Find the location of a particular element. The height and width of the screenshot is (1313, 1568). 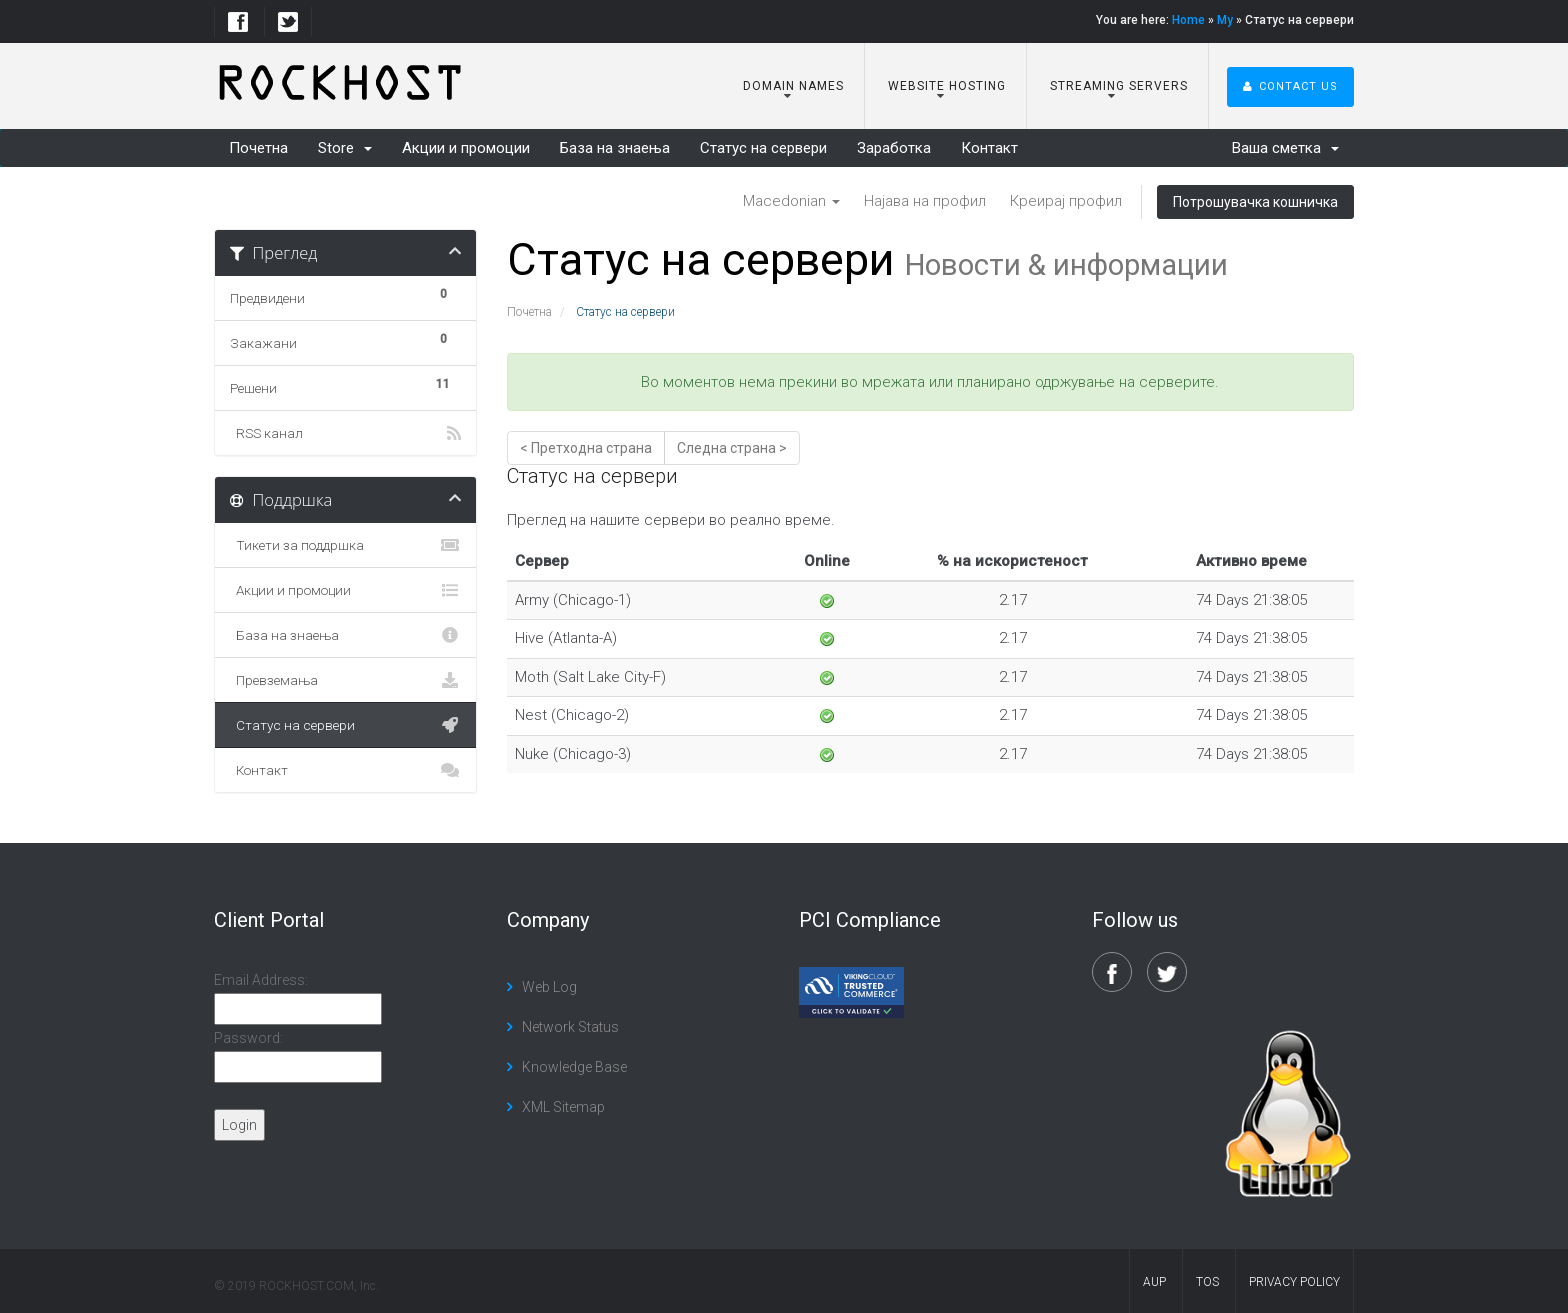

Контакт is located at coordinates (989, 148).